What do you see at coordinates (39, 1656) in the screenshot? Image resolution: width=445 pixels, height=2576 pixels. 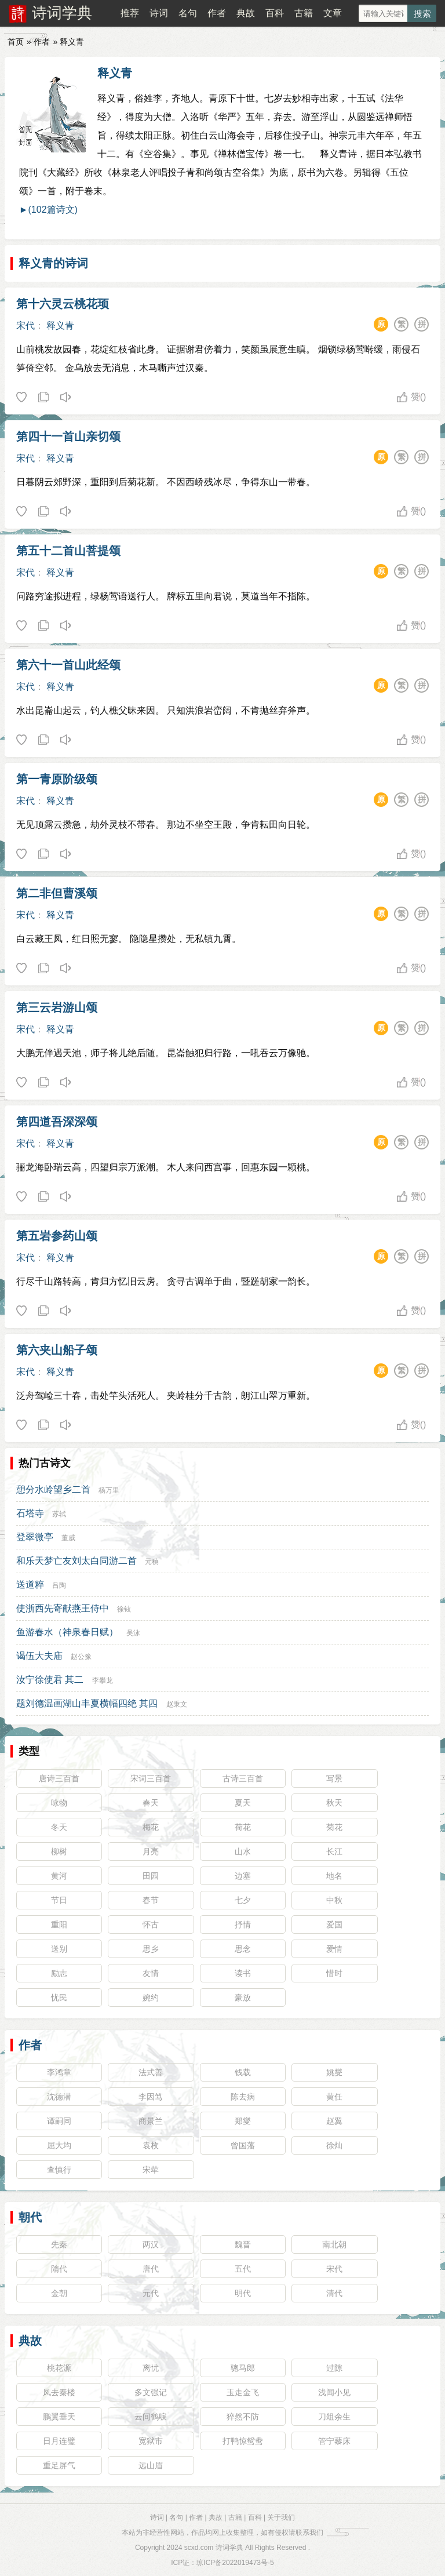 I see `谒伍大夫庙` at bounding box center [39, 1656].